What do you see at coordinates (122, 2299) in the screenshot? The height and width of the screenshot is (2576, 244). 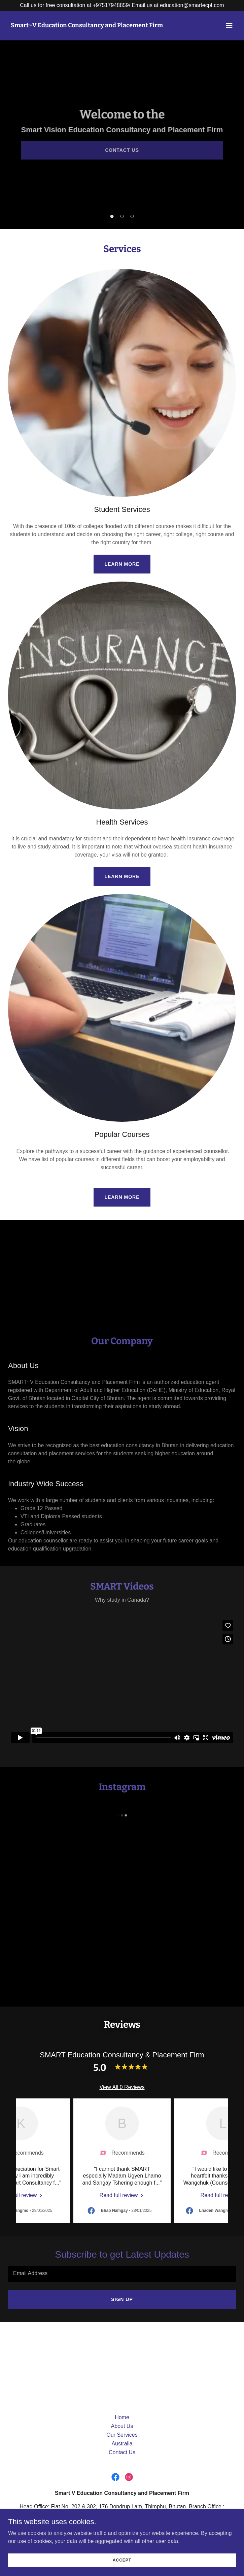 I see `Sign up` at bounding box center [122, 2299].